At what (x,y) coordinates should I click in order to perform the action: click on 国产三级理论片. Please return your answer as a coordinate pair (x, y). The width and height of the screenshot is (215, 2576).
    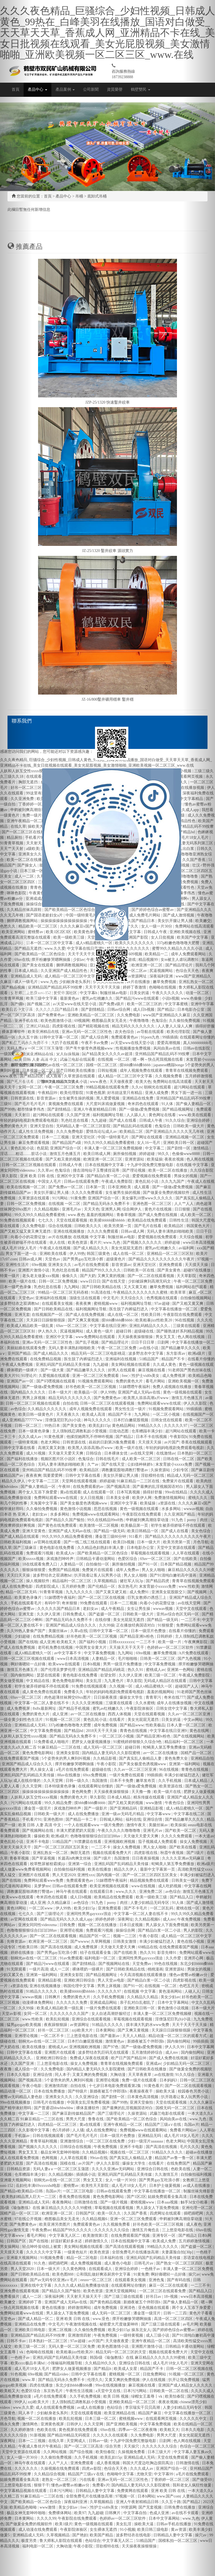
    Looking at the image, I should click on (51, 1914).